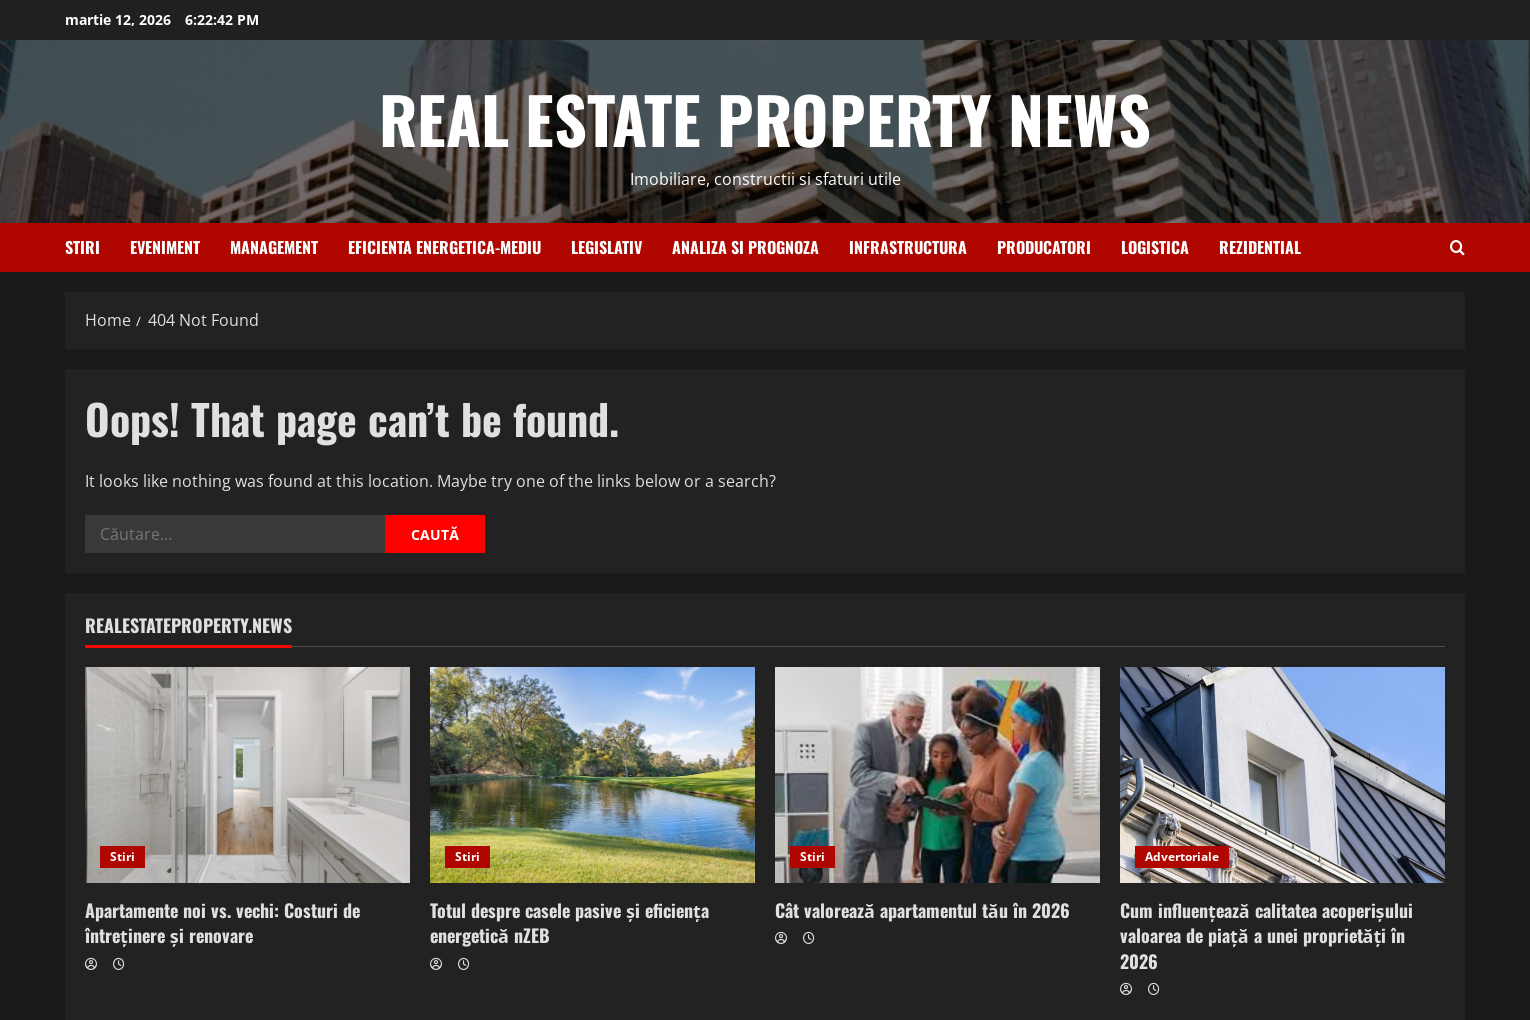  Describe the element at coordinates (1044, 247) in the screenshot. I see `Producatori` at that location.